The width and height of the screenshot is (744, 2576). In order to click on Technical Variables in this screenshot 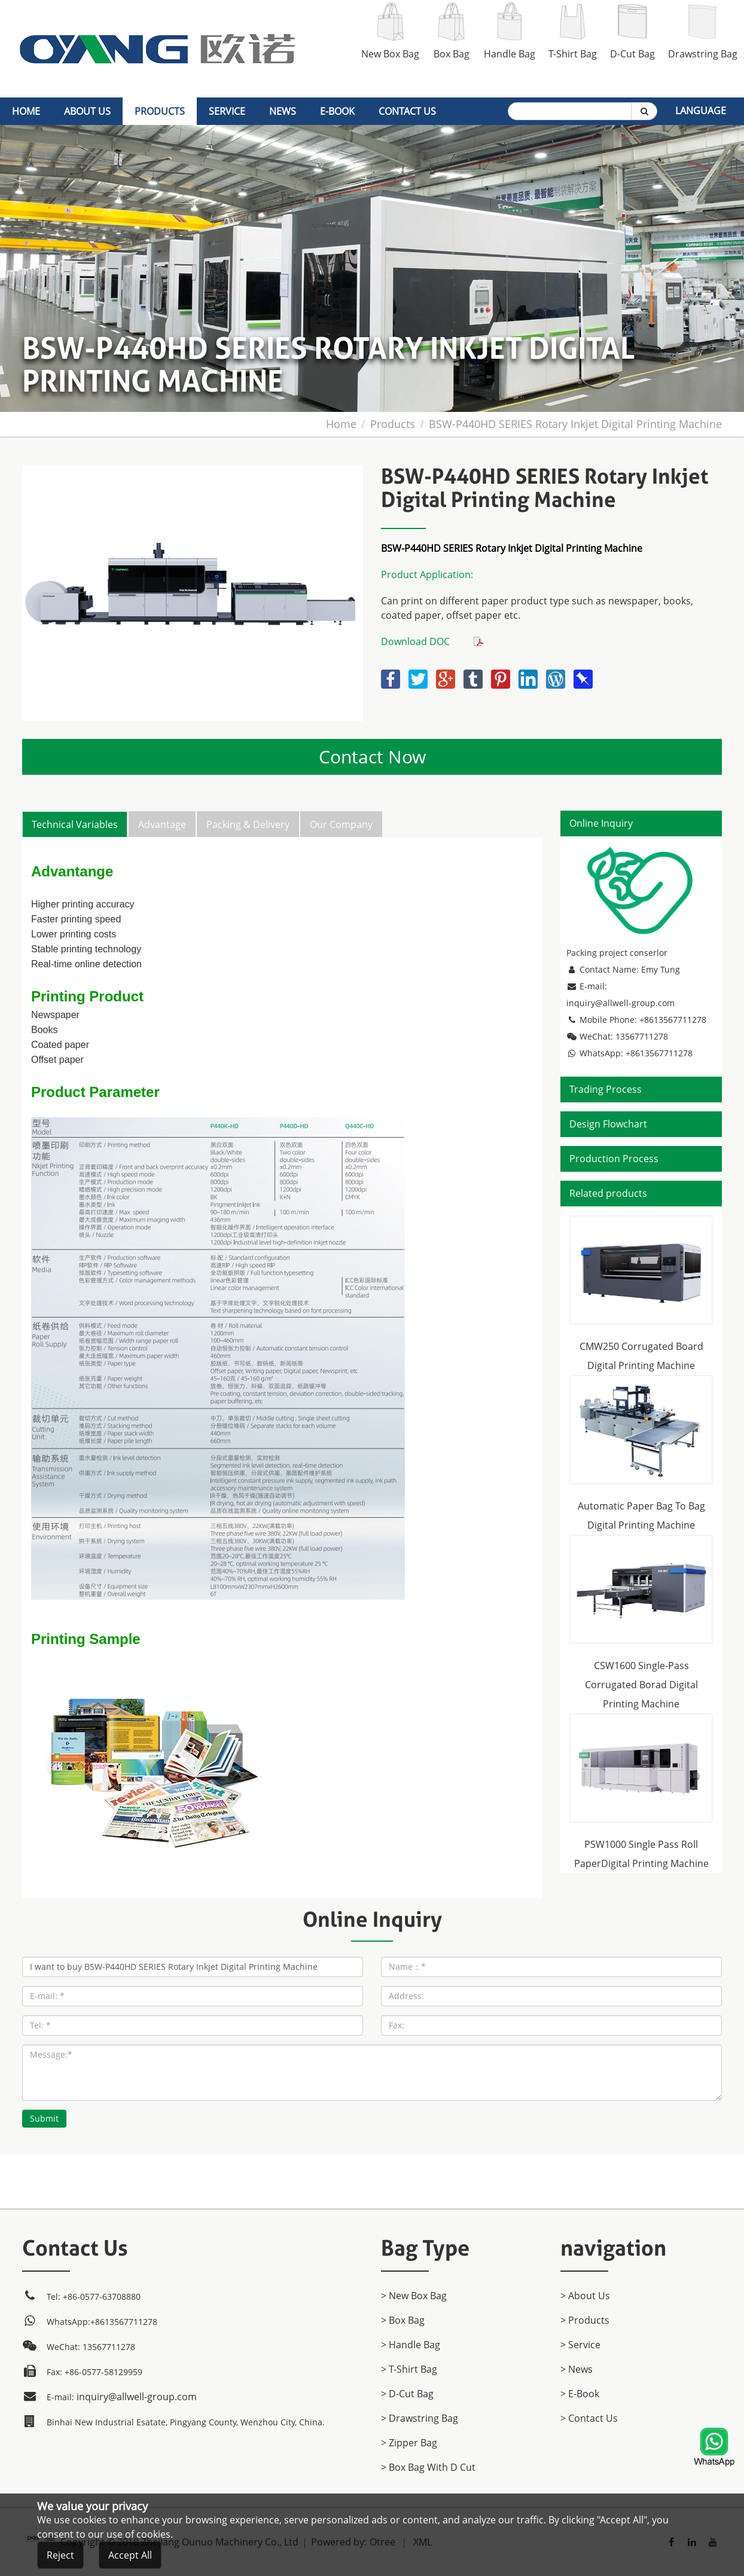, I will do `click(75, 824)`.